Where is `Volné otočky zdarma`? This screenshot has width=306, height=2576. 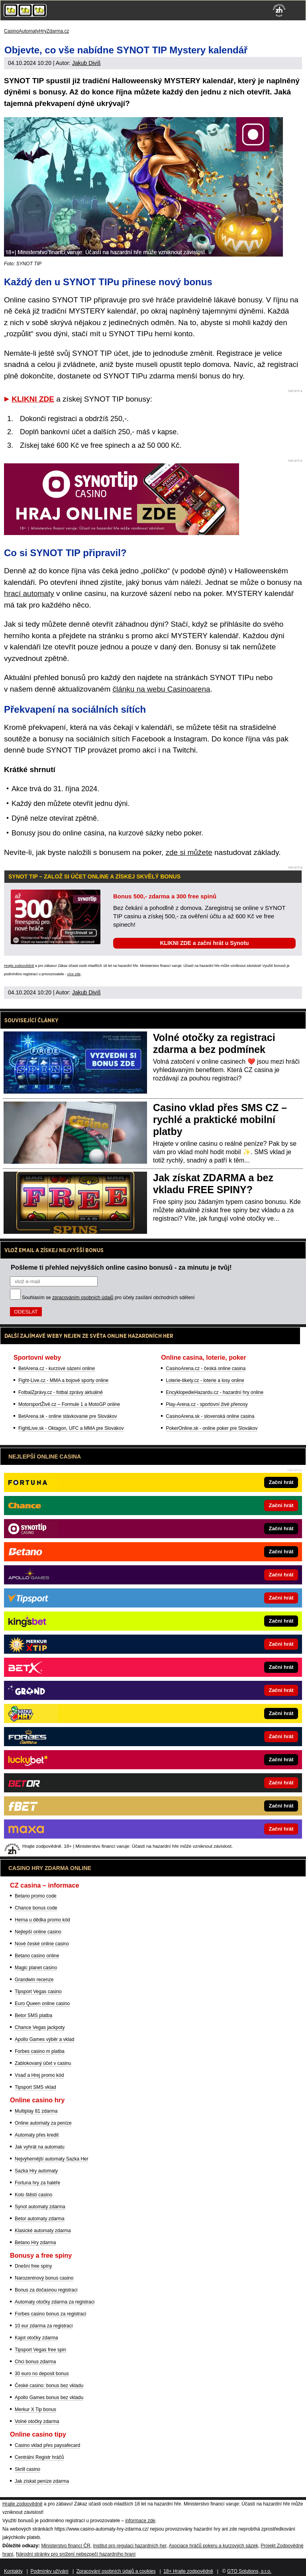
Volné otočky zdarma is located at coordinates (37, 2421).